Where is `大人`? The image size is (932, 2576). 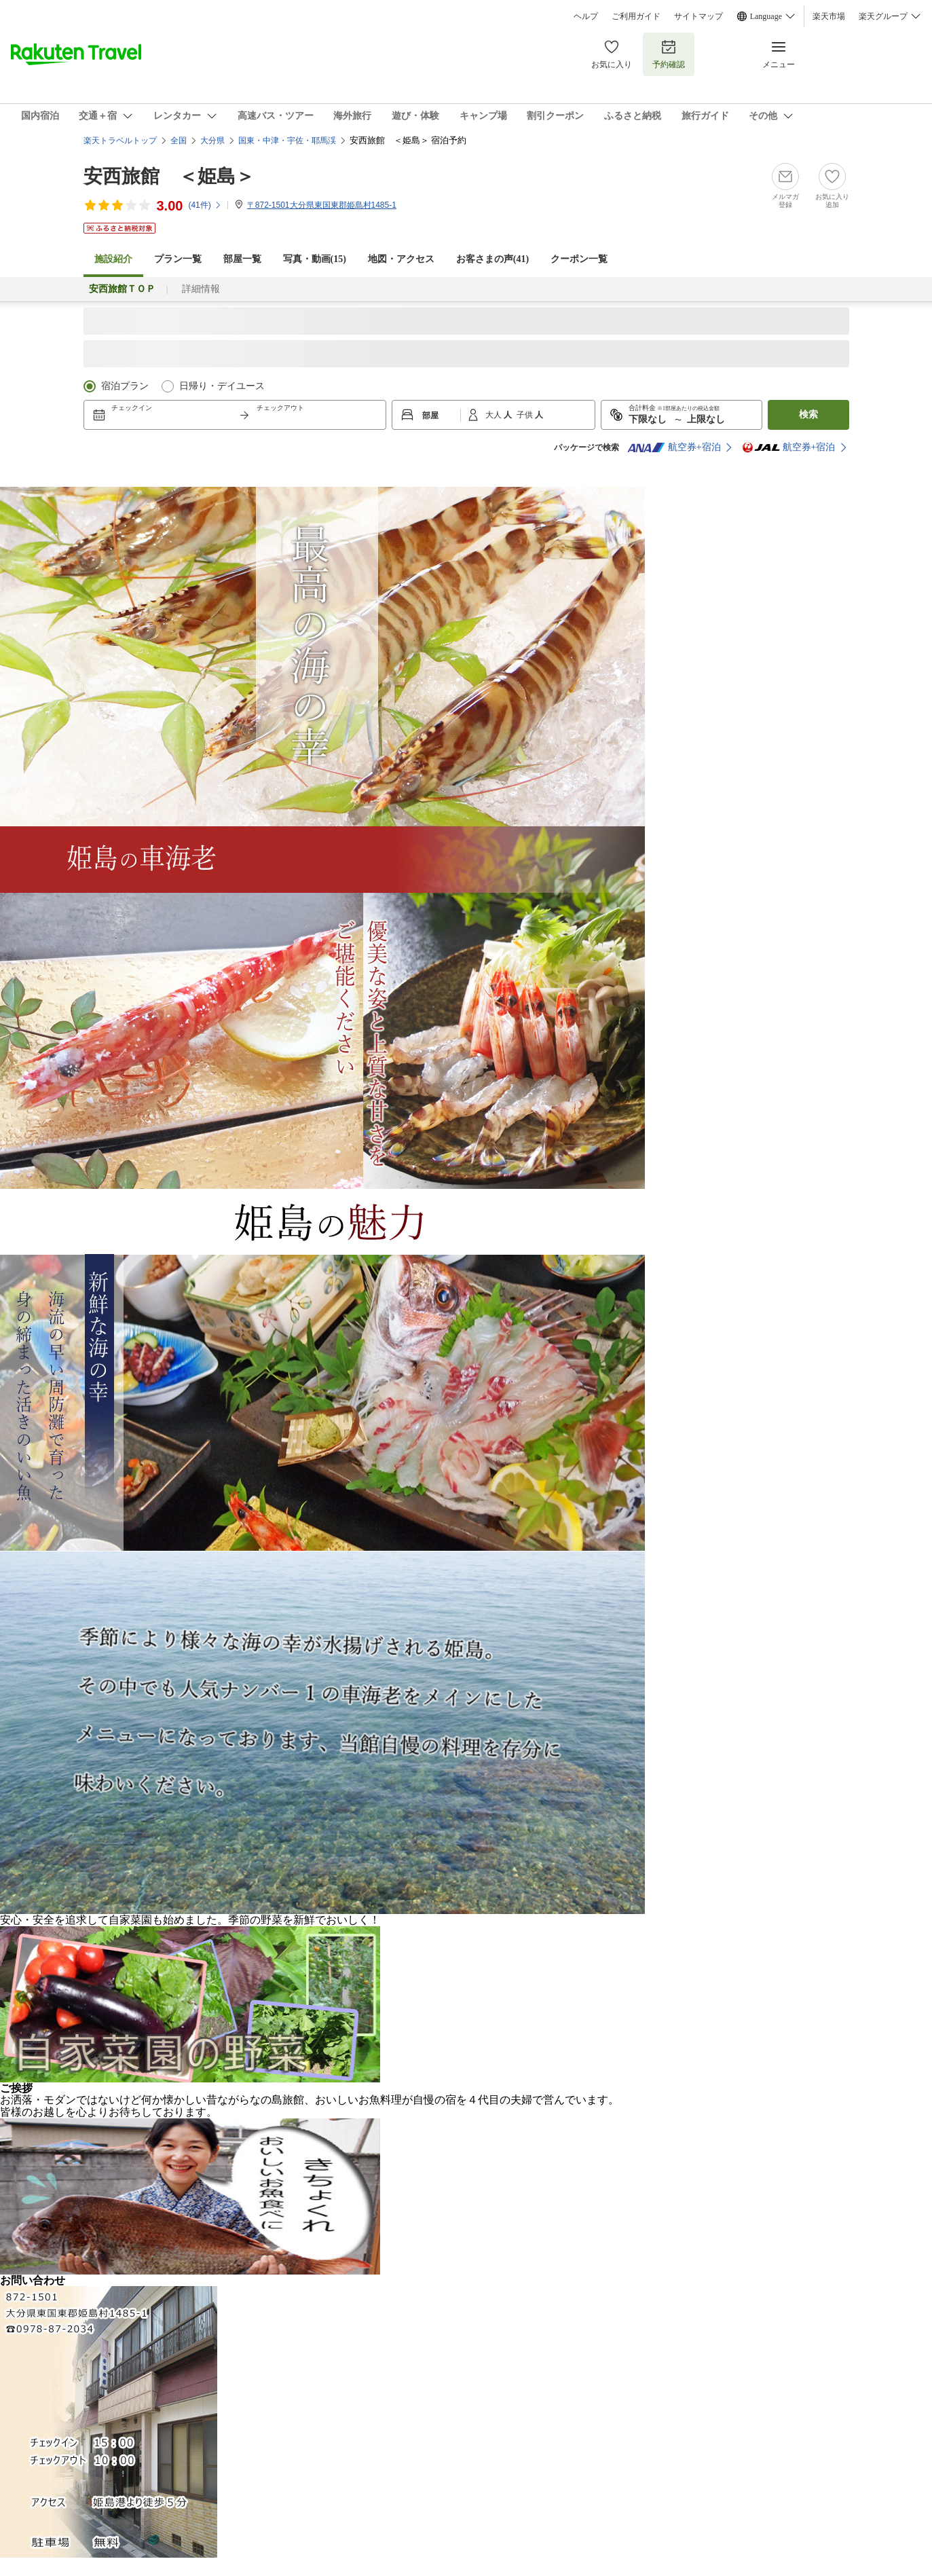 大人 is located at coordinates (494, 415).